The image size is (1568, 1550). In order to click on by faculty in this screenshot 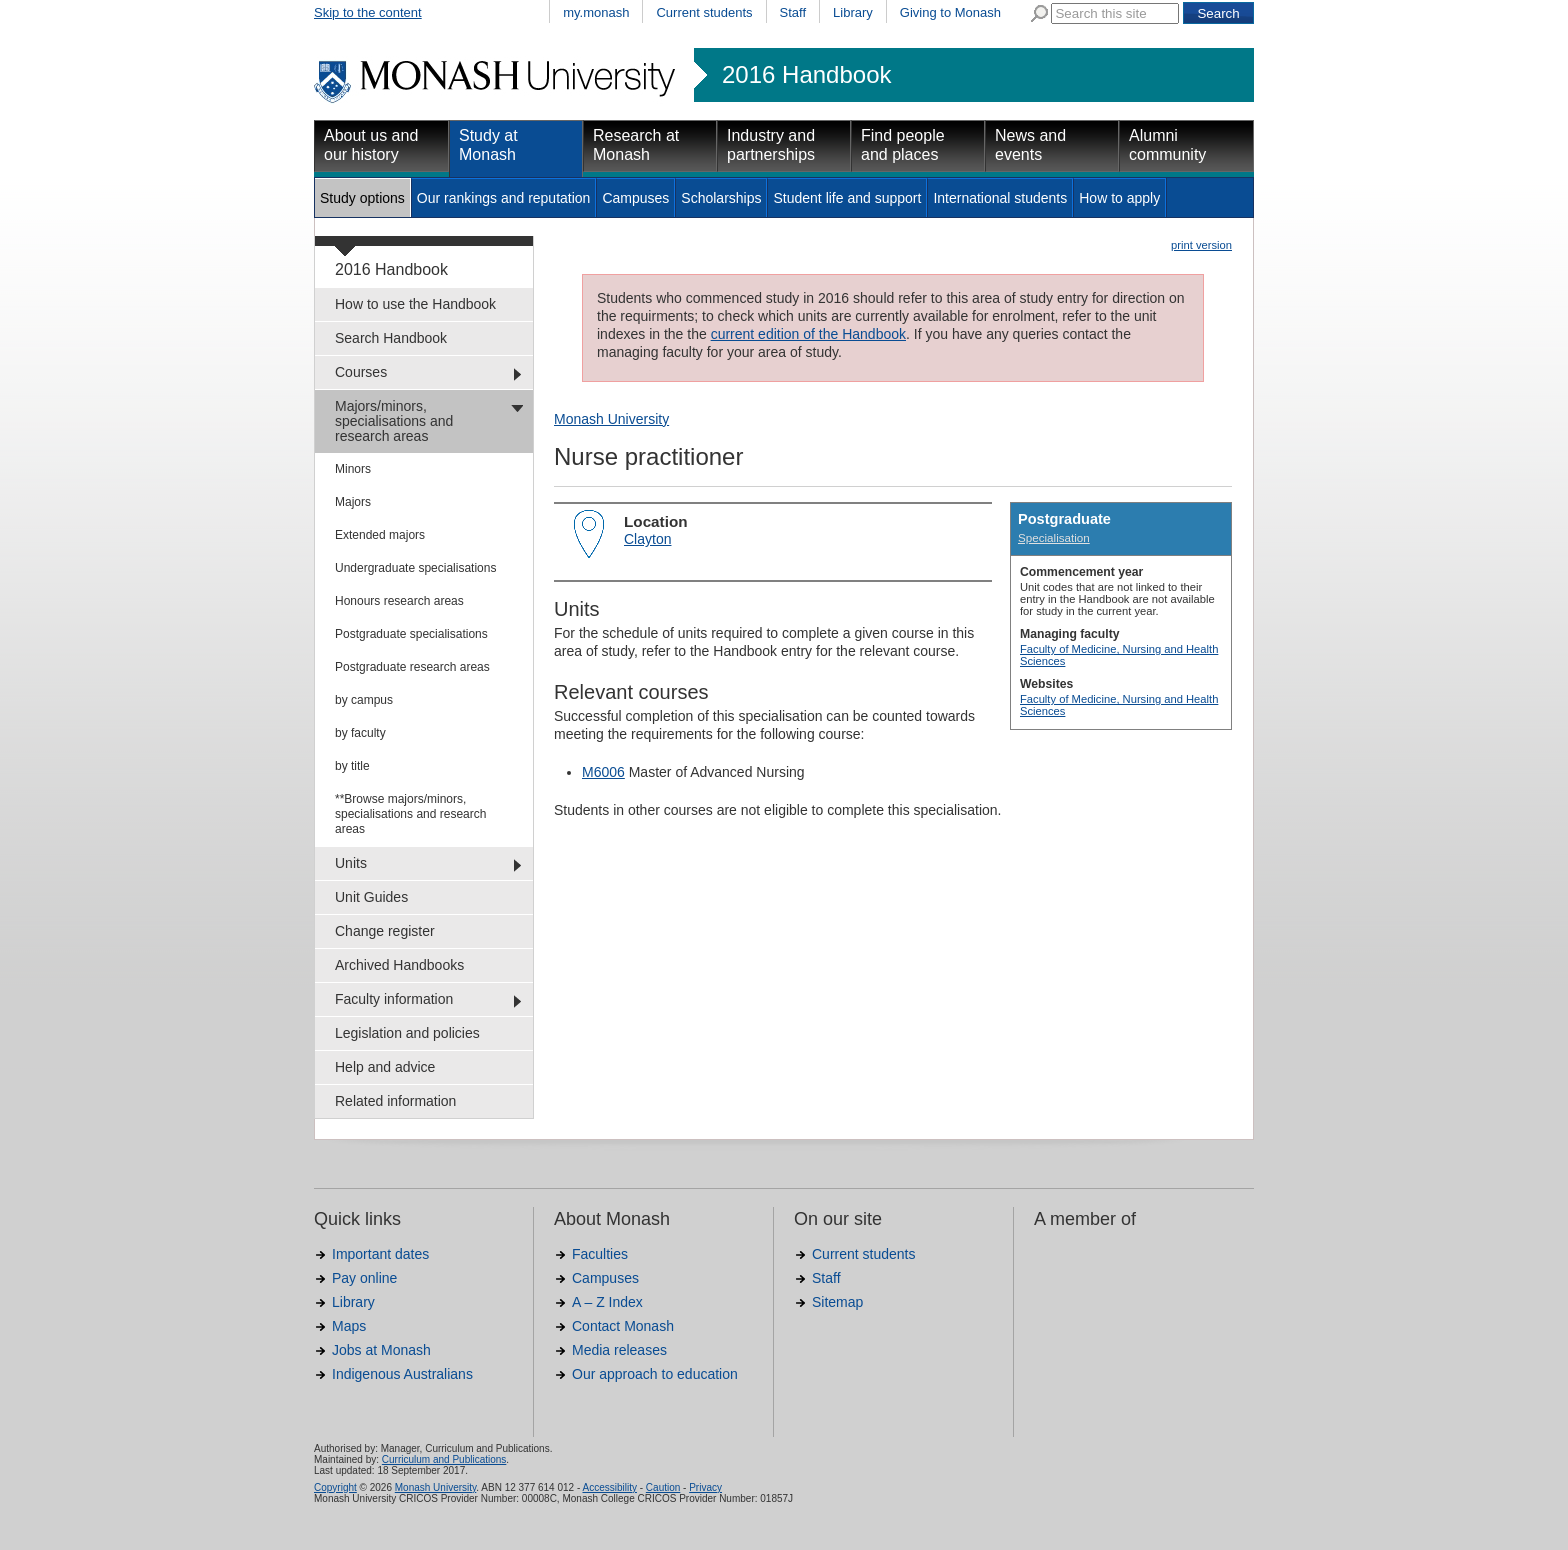, I will do `click(360, 733)`.